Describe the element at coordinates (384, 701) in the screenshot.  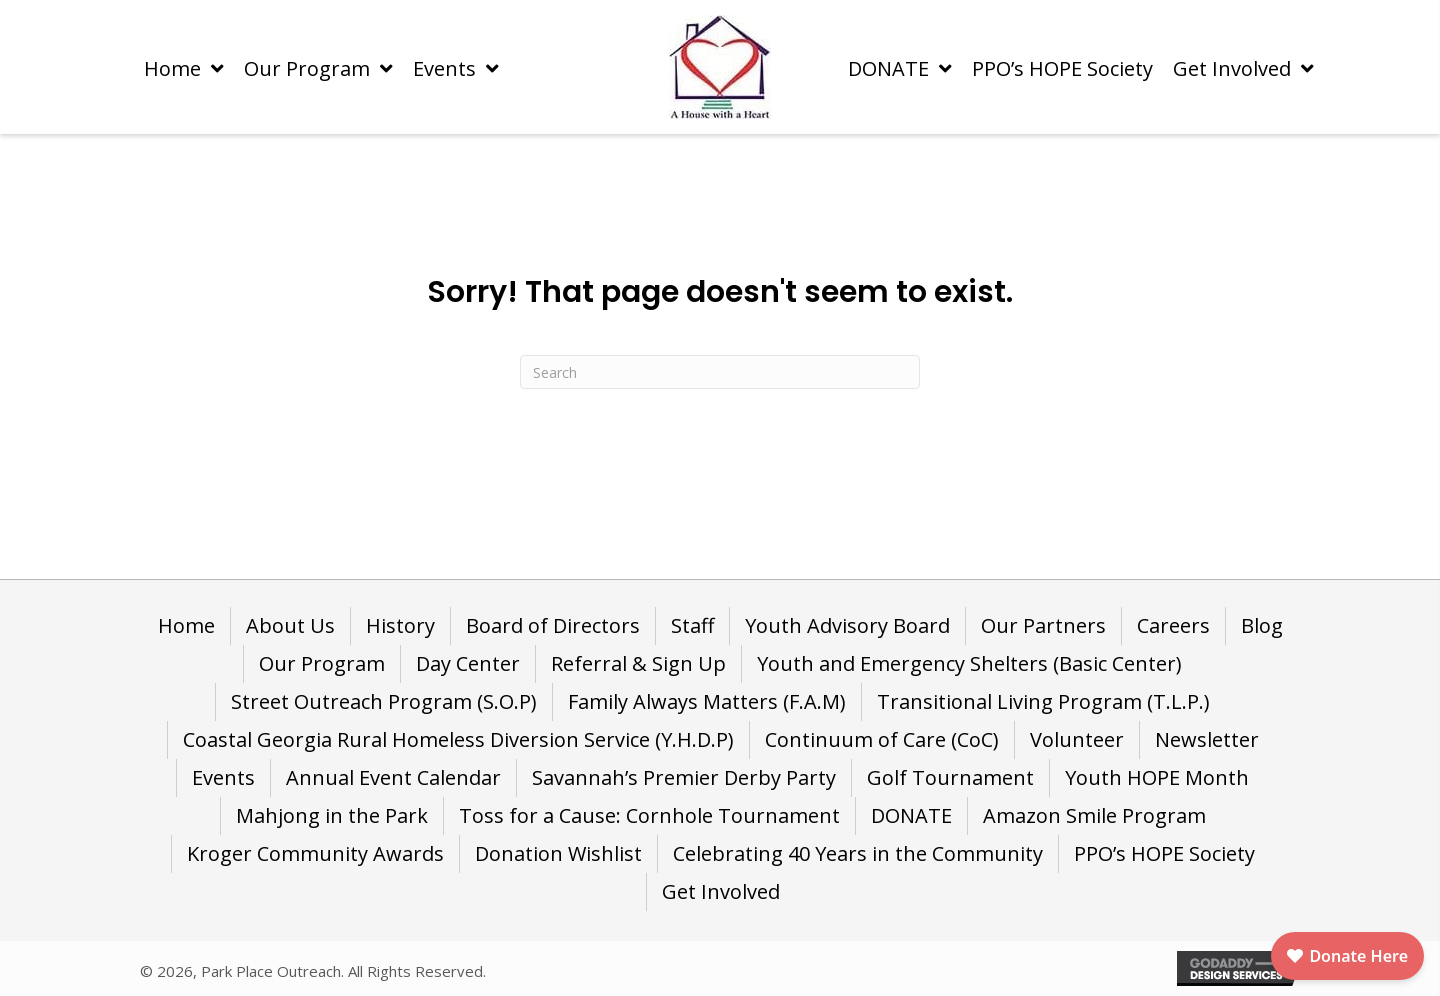
I see `Street Outreach Program (S.O.P) [menuitem]` at that location.